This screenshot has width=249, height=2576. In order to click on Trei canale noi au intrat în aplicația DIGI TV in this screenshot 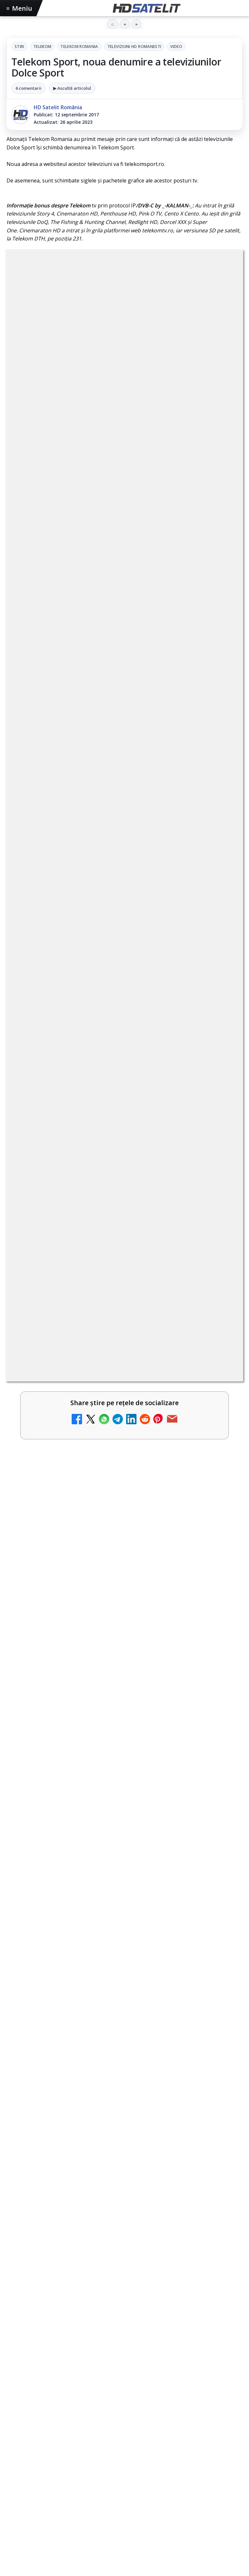, I will do `click(91, 1019)`.